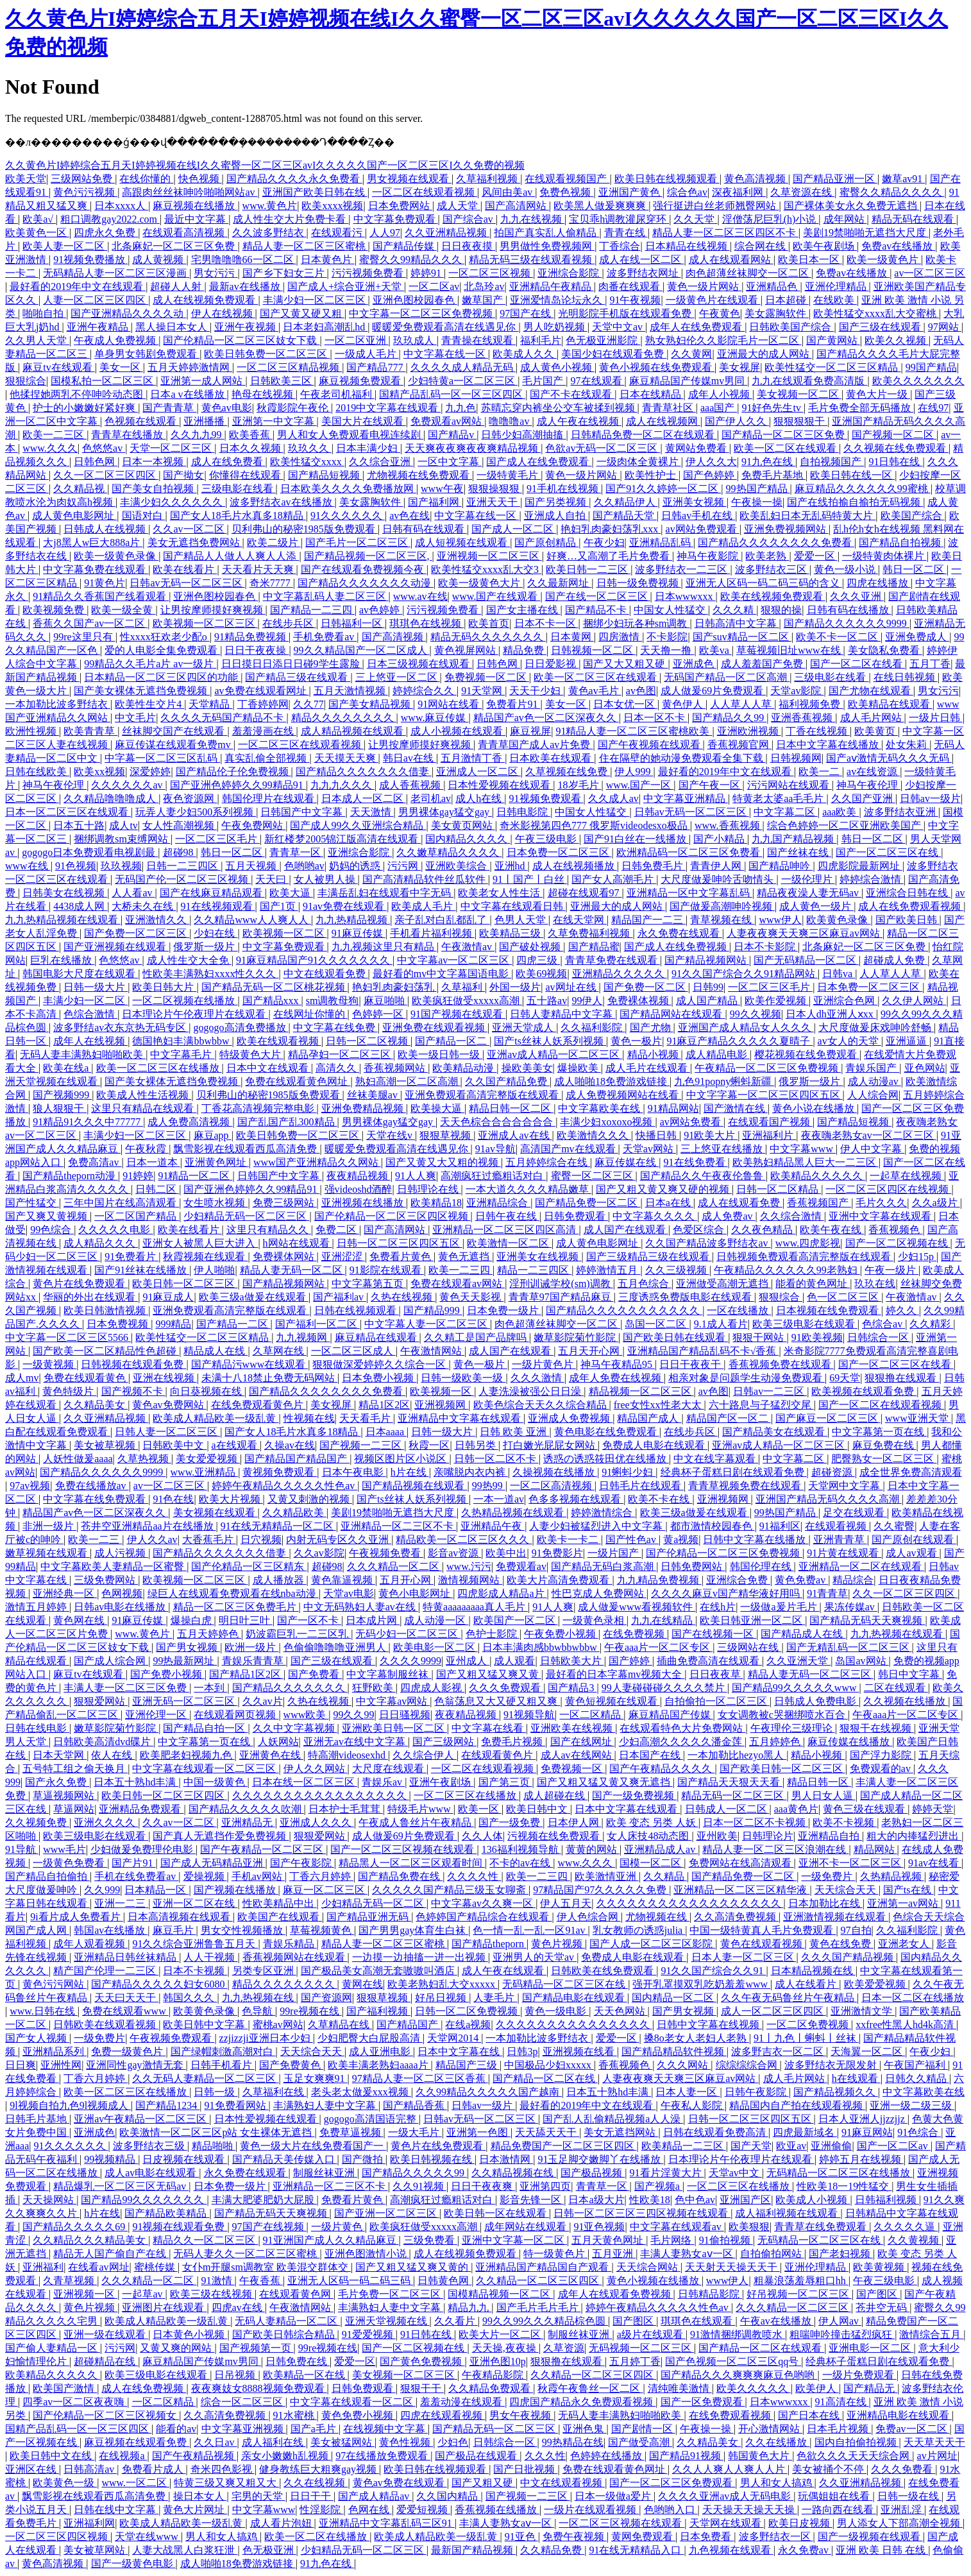 This screenshot has width=971, height=2576. I want to click on 97国产在线视频, so click(269, 2226).